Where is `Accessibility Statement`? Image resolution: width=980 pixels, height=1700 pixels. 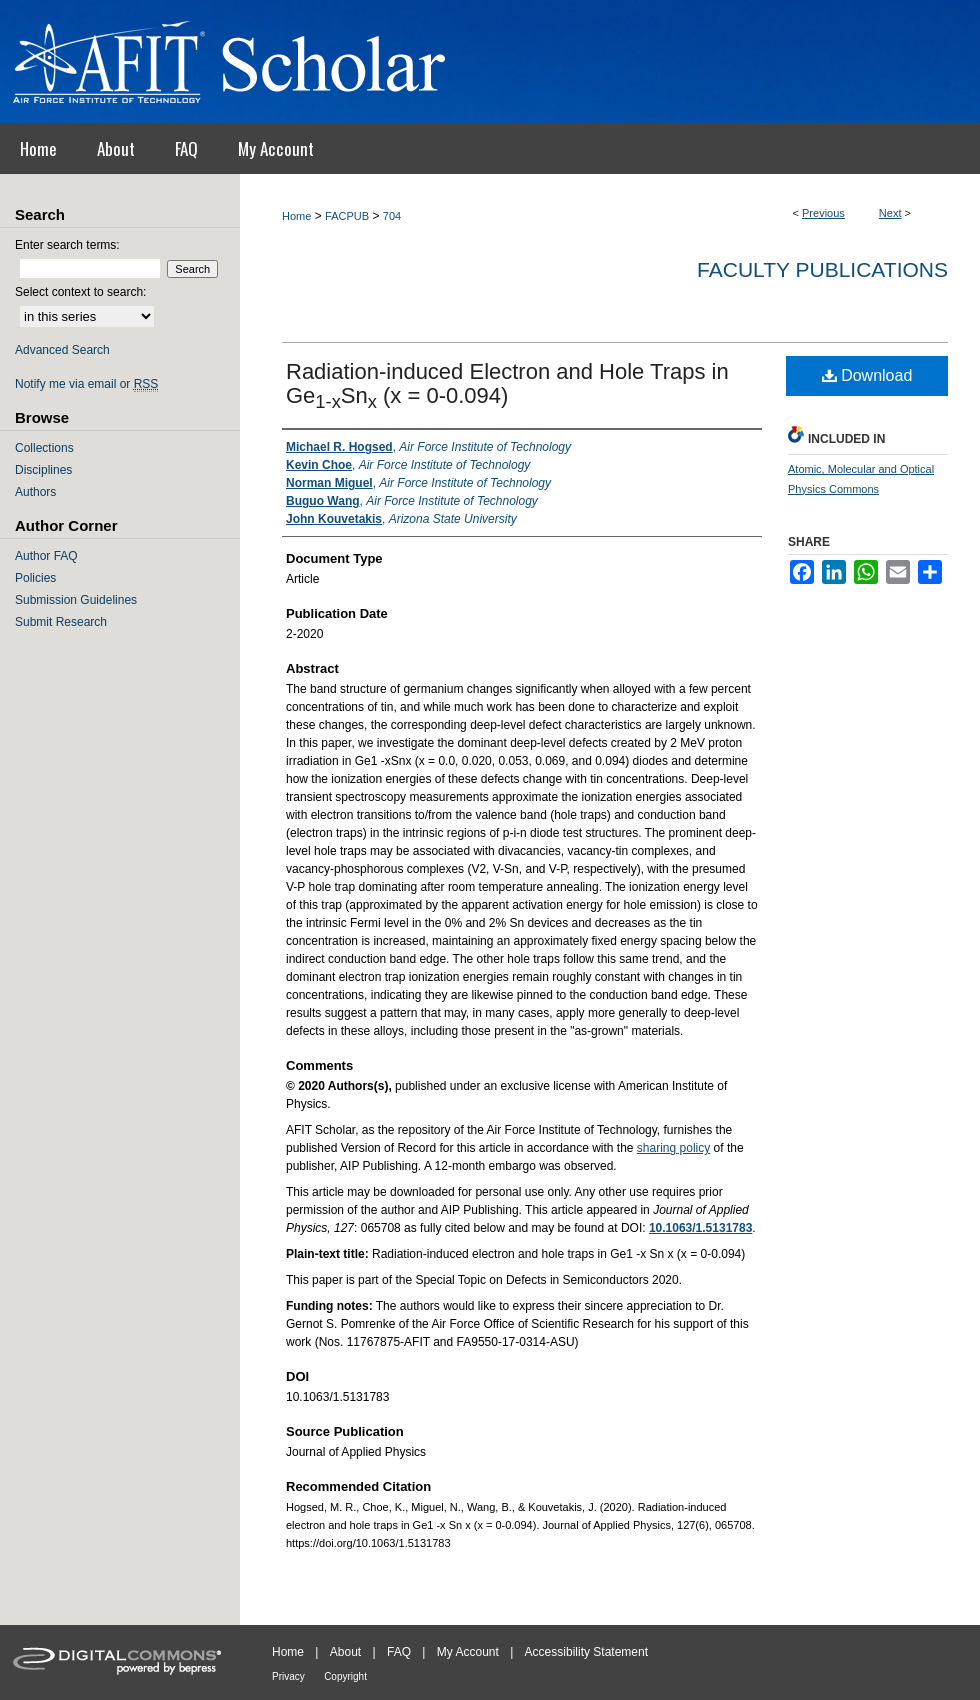
Accessibility Statement is located at coordinates (586, 1652).